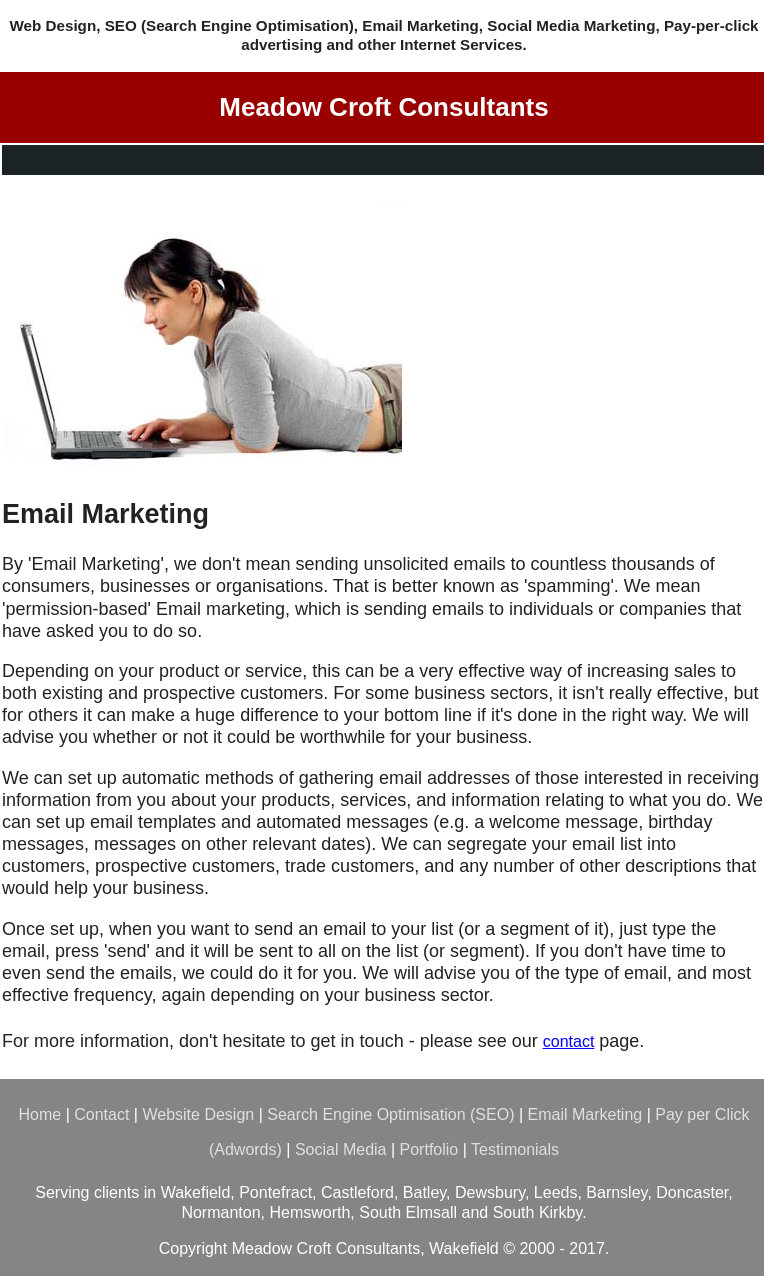  I want to click on Portfolio, so click(429, 1149).